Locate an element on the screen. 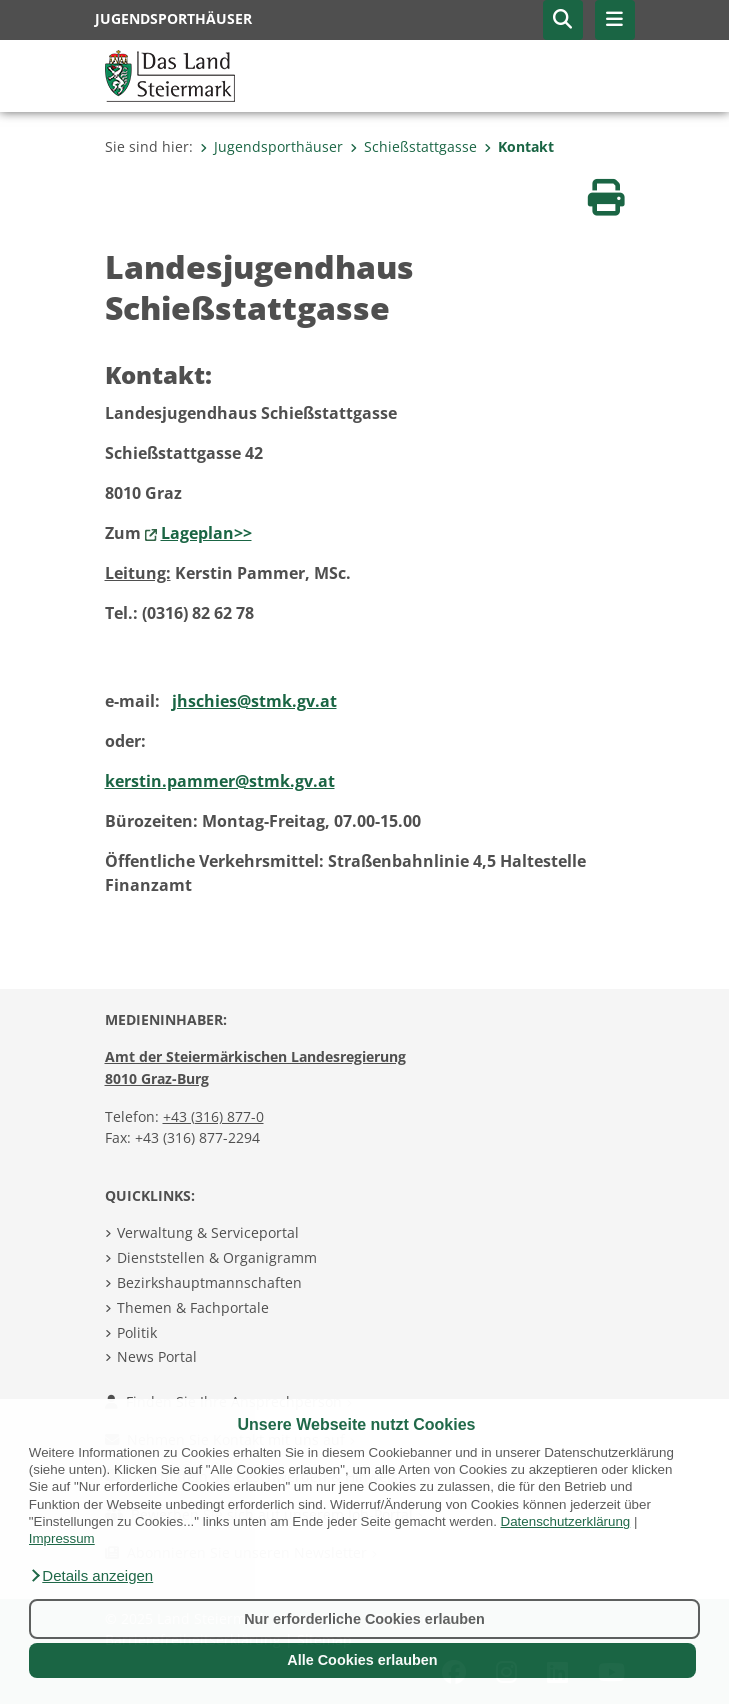 The height and width of the screenshot is (1704, 729). kerstin.pammer@stmk.gv.at is located at coordinates (220, 781).